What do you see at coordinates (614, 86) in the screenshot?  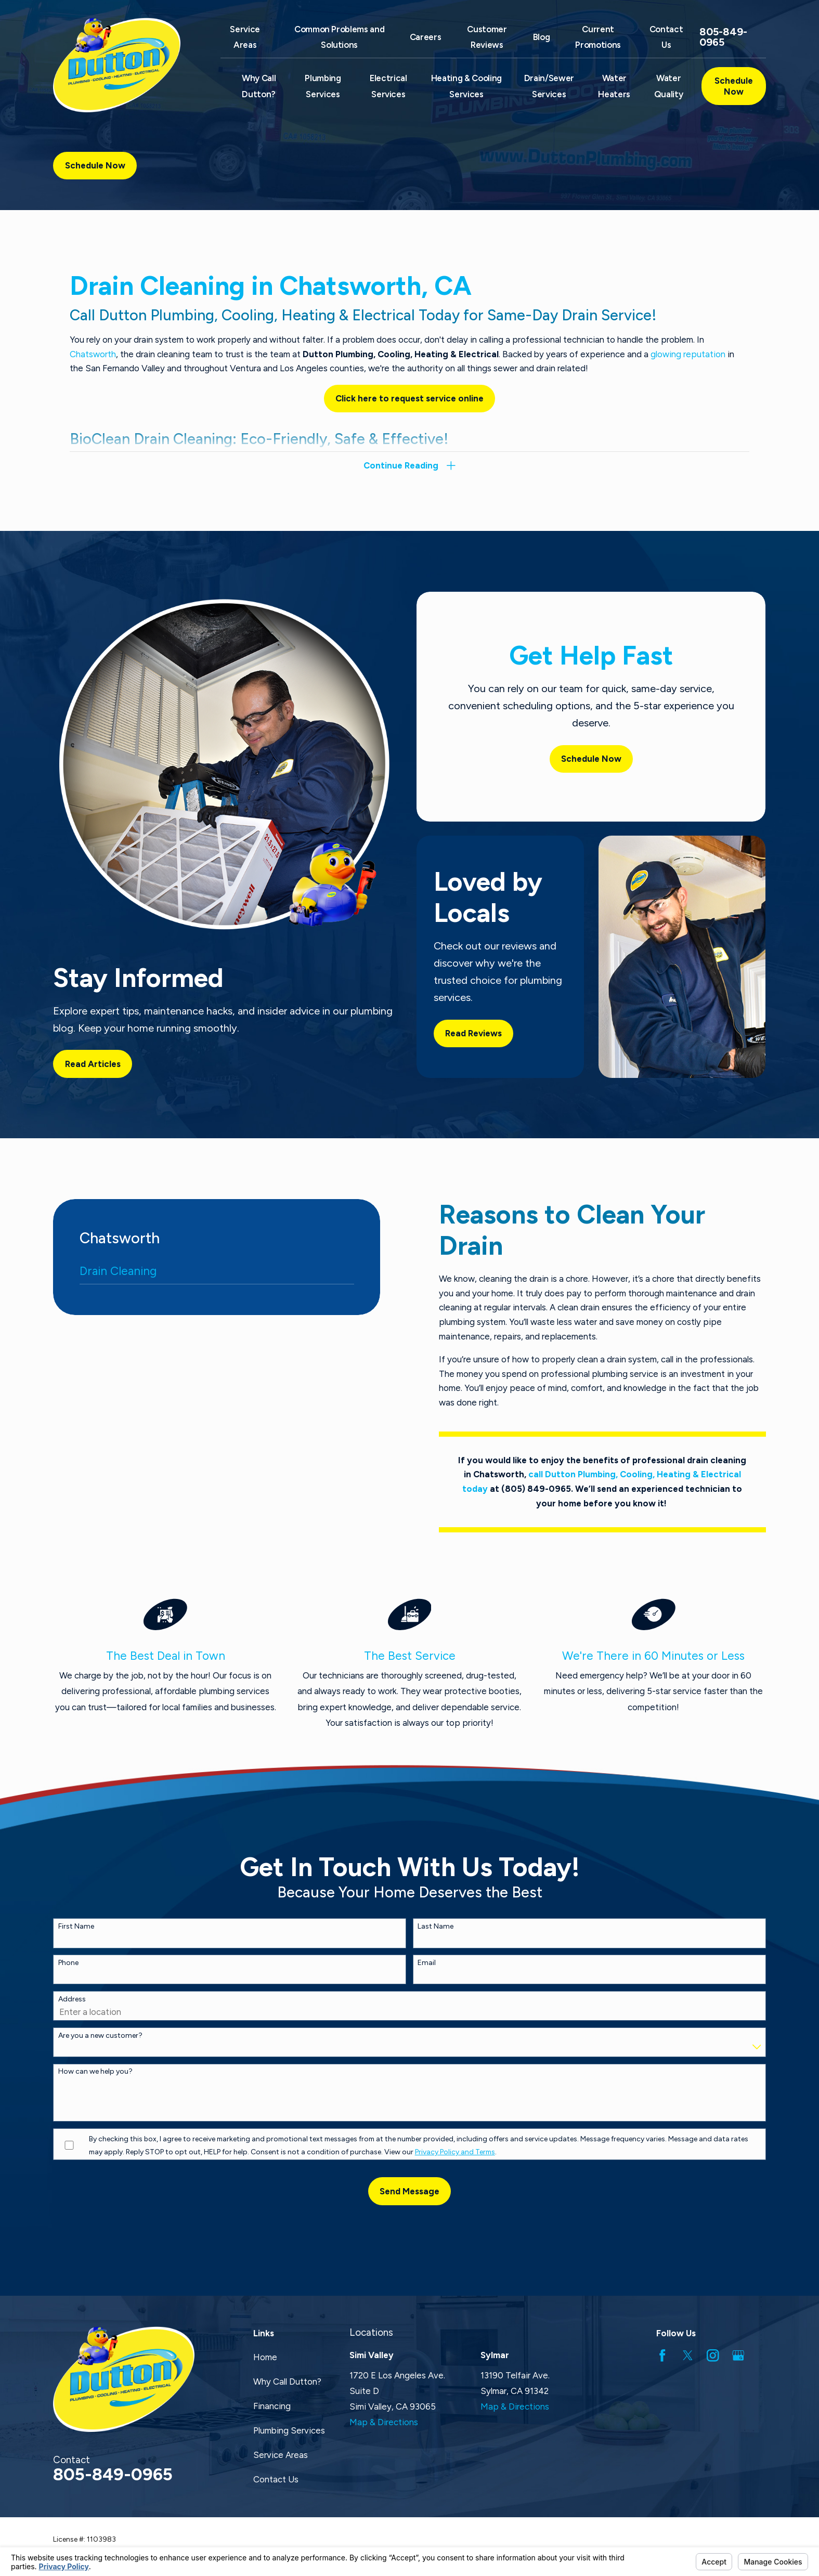 I see `Water Heaters [menuitem]` at bounding box center [614, 86].